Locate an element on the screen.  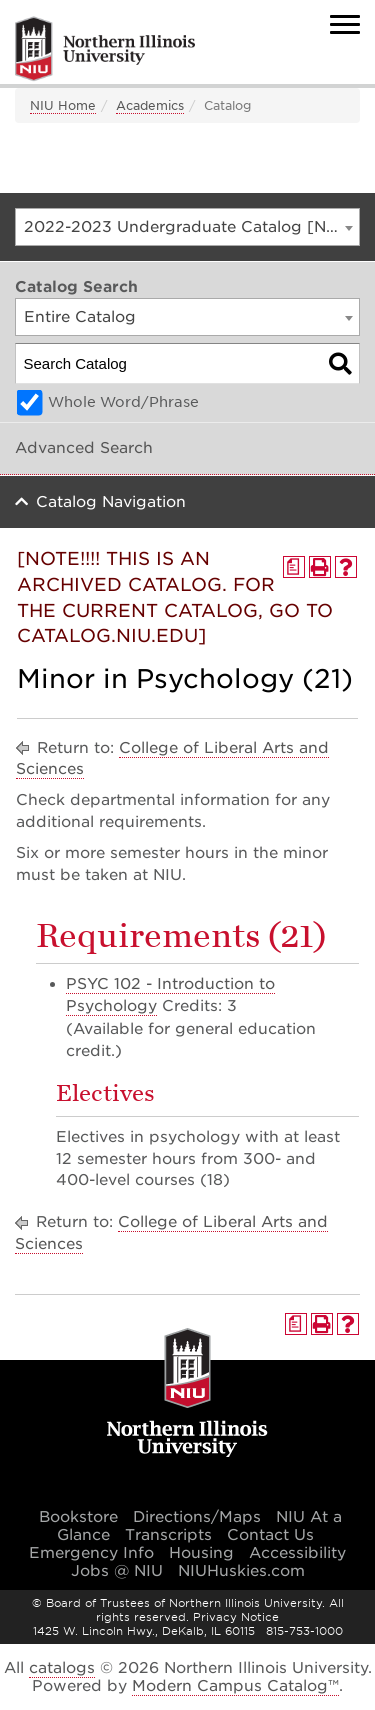
Whole Word/Phrase is located at coordinates (123, 402).